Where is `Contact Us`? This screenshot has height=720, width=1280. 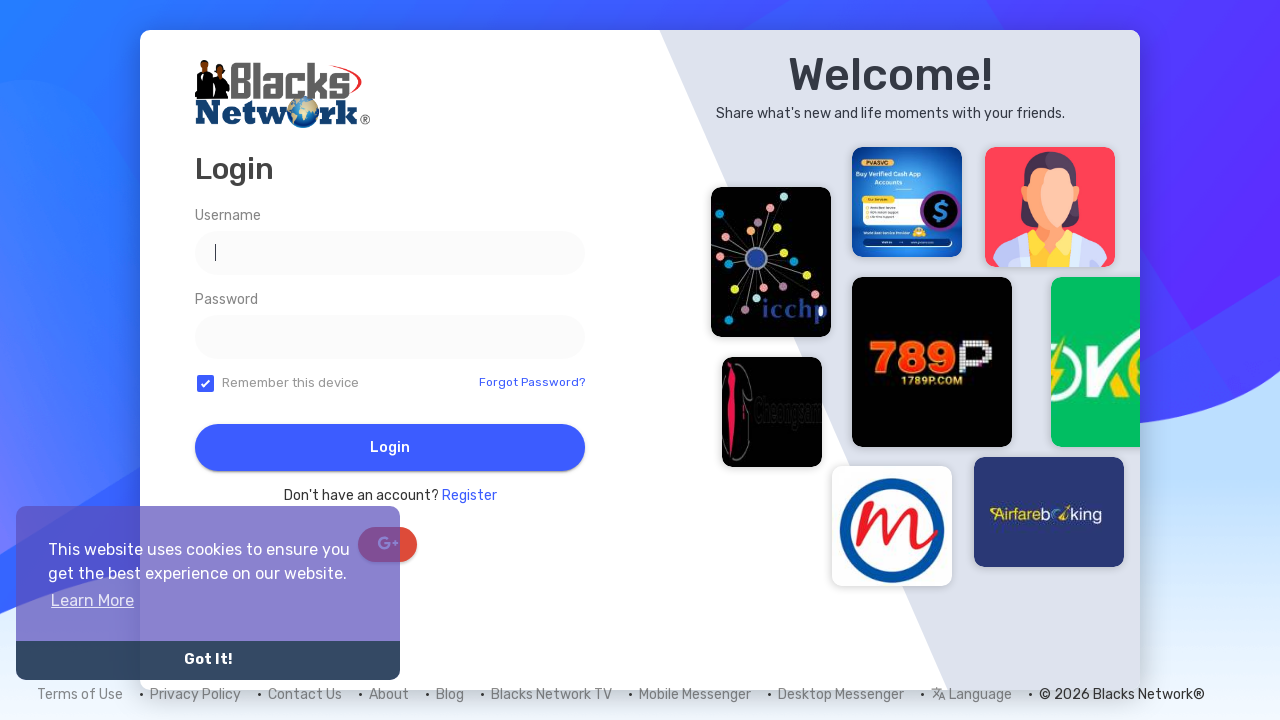 Contact Us is located at coordinates (305, 694).